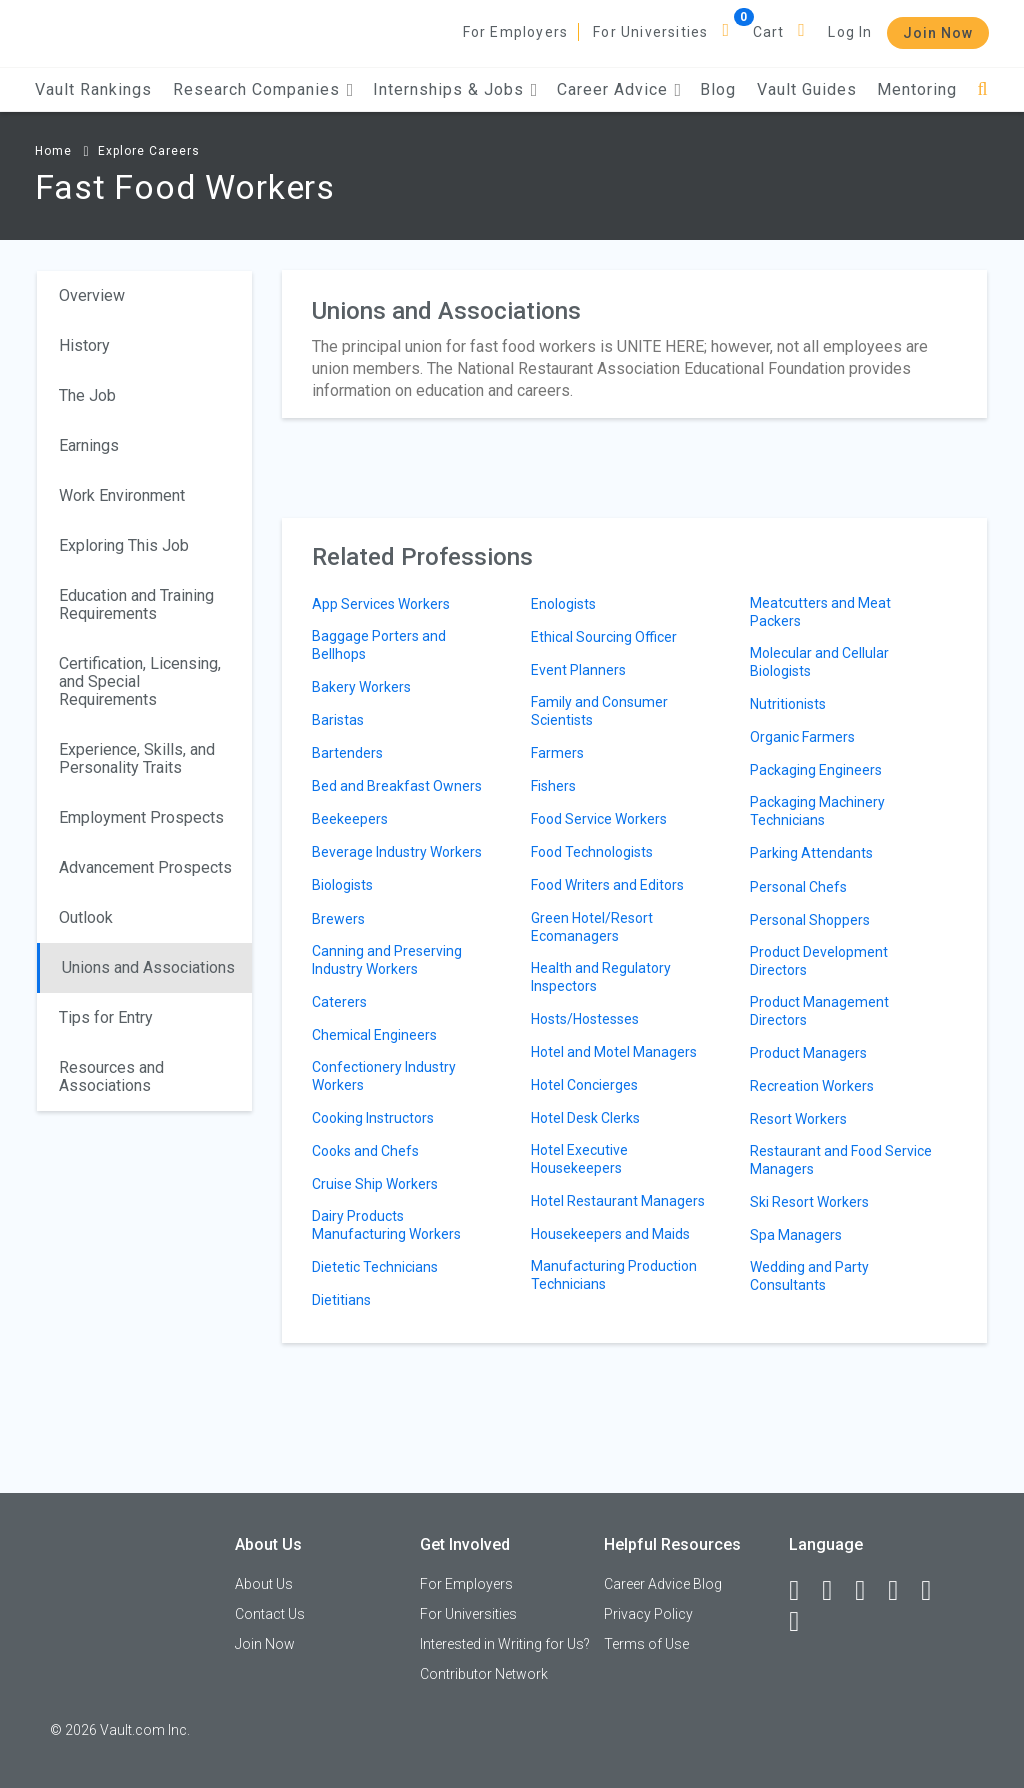  Describe the element at coordinates (137, 758) in the screenshot. I see `Experience, Skills, and Personality Traits` at that location.